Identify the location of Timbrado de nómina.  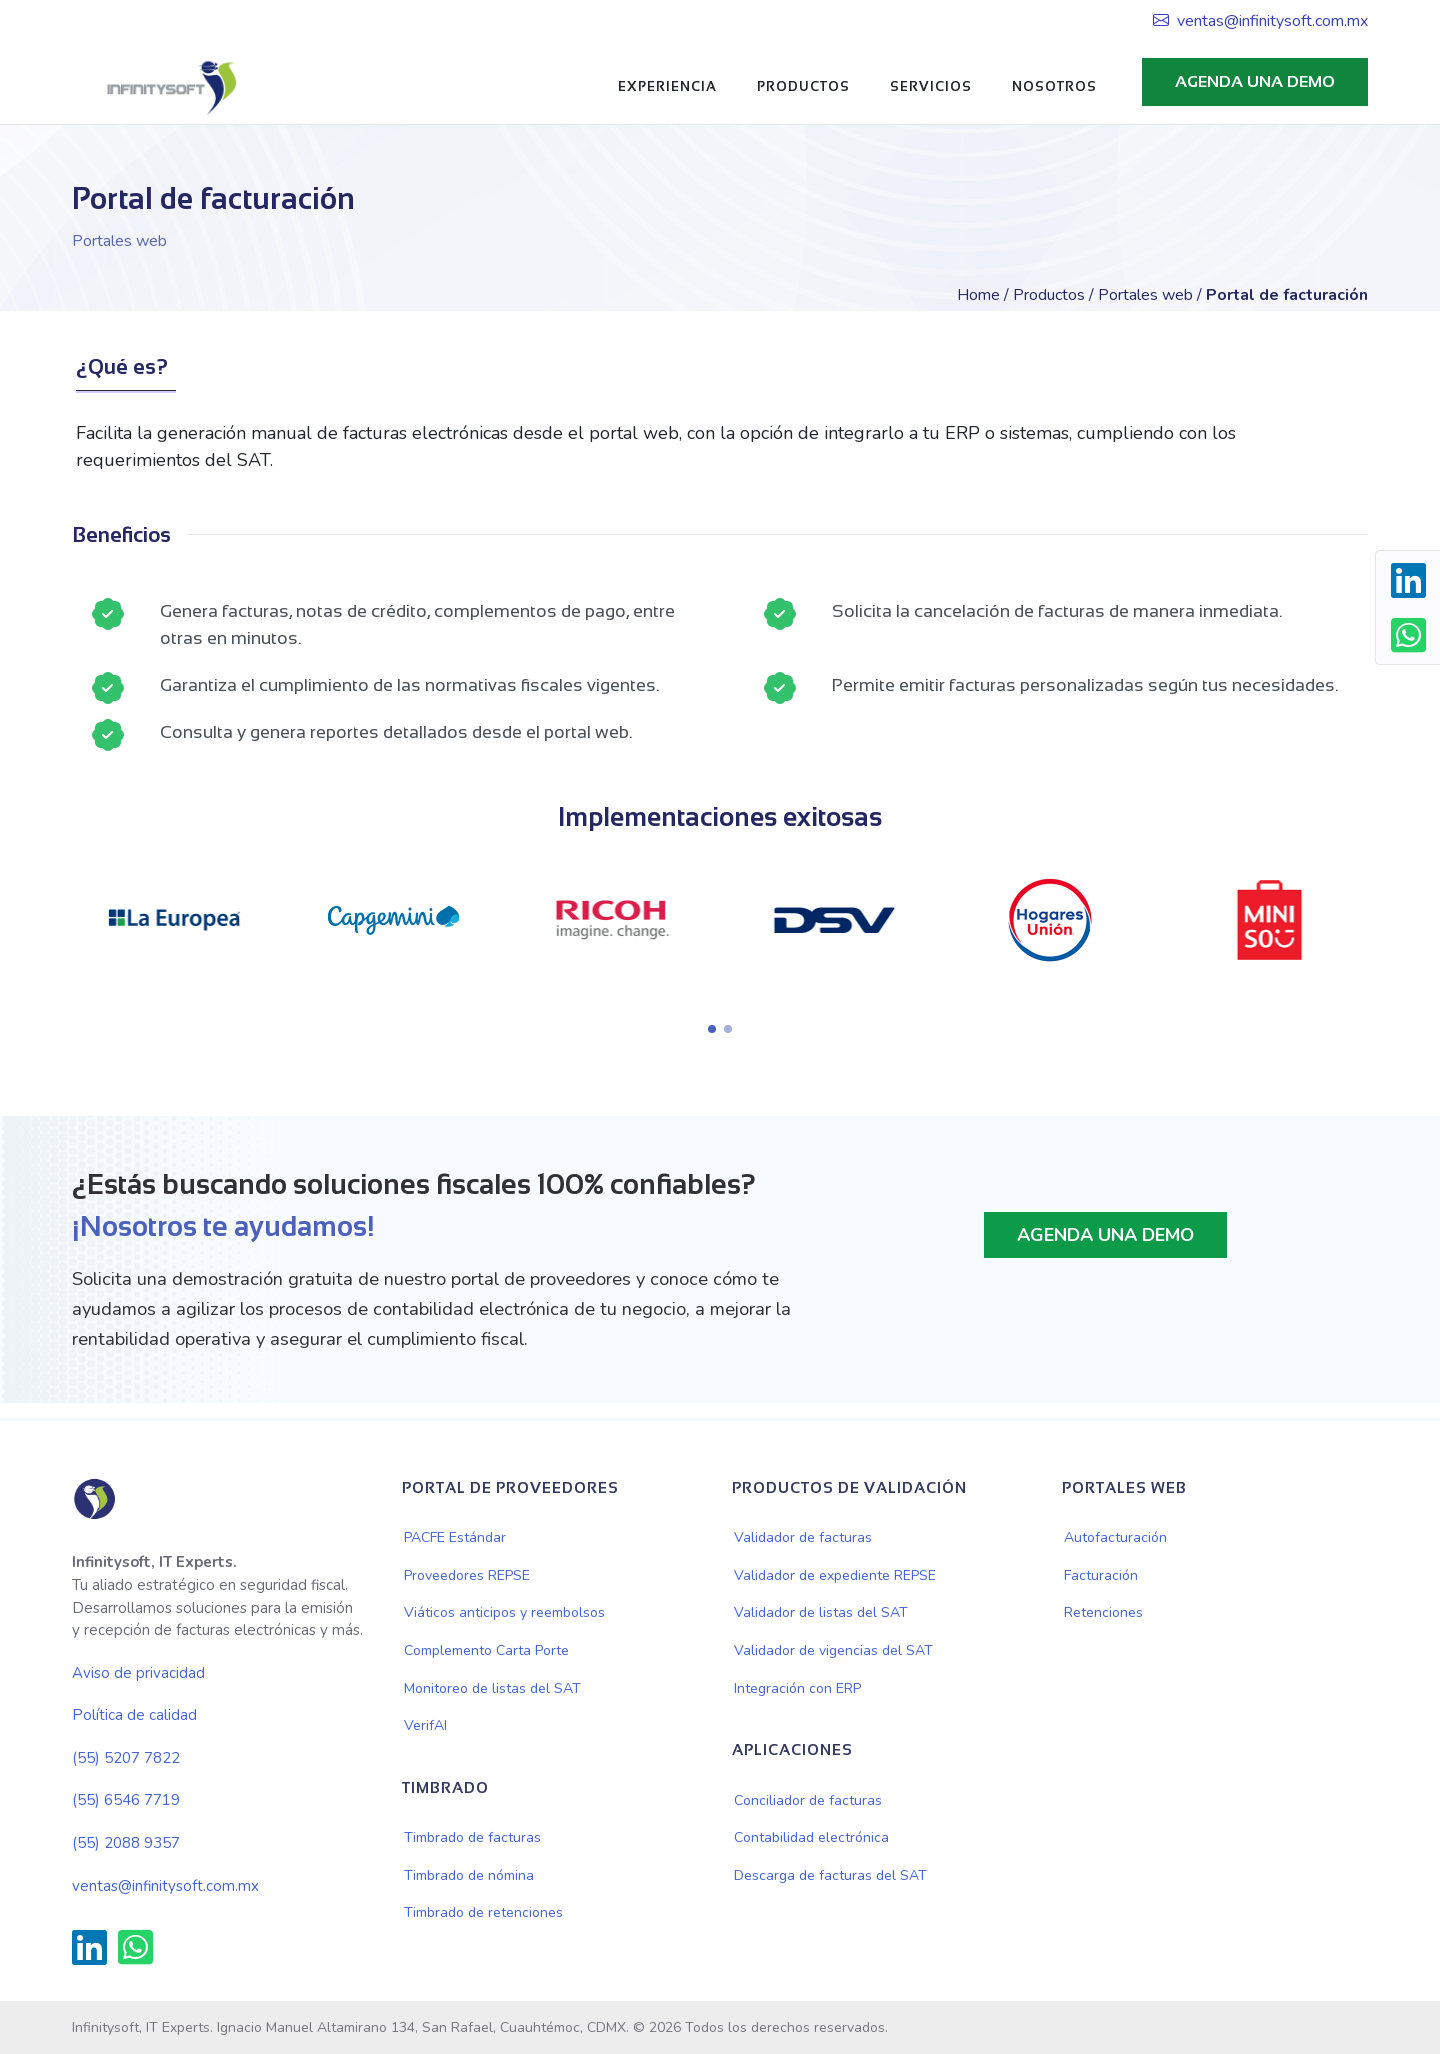
(469, 1875).